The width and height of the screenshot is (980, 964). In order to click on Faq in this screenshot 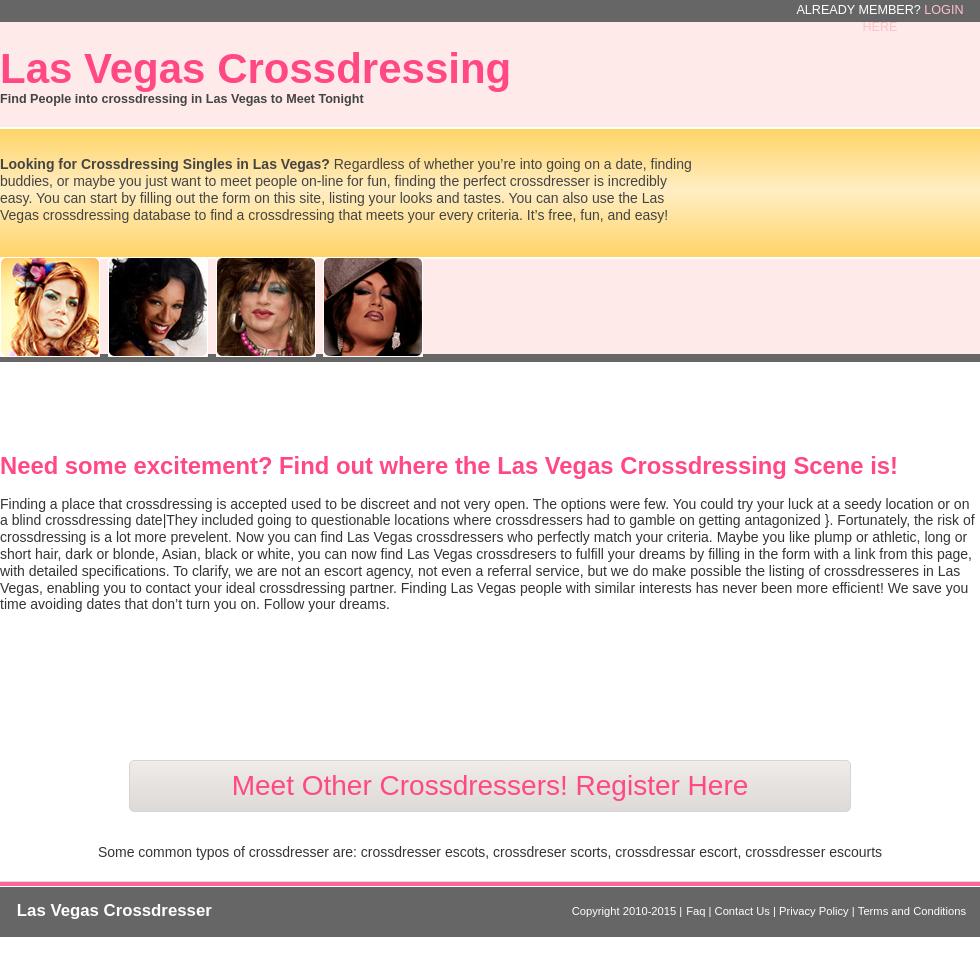, I will do `click(697, 911)`.